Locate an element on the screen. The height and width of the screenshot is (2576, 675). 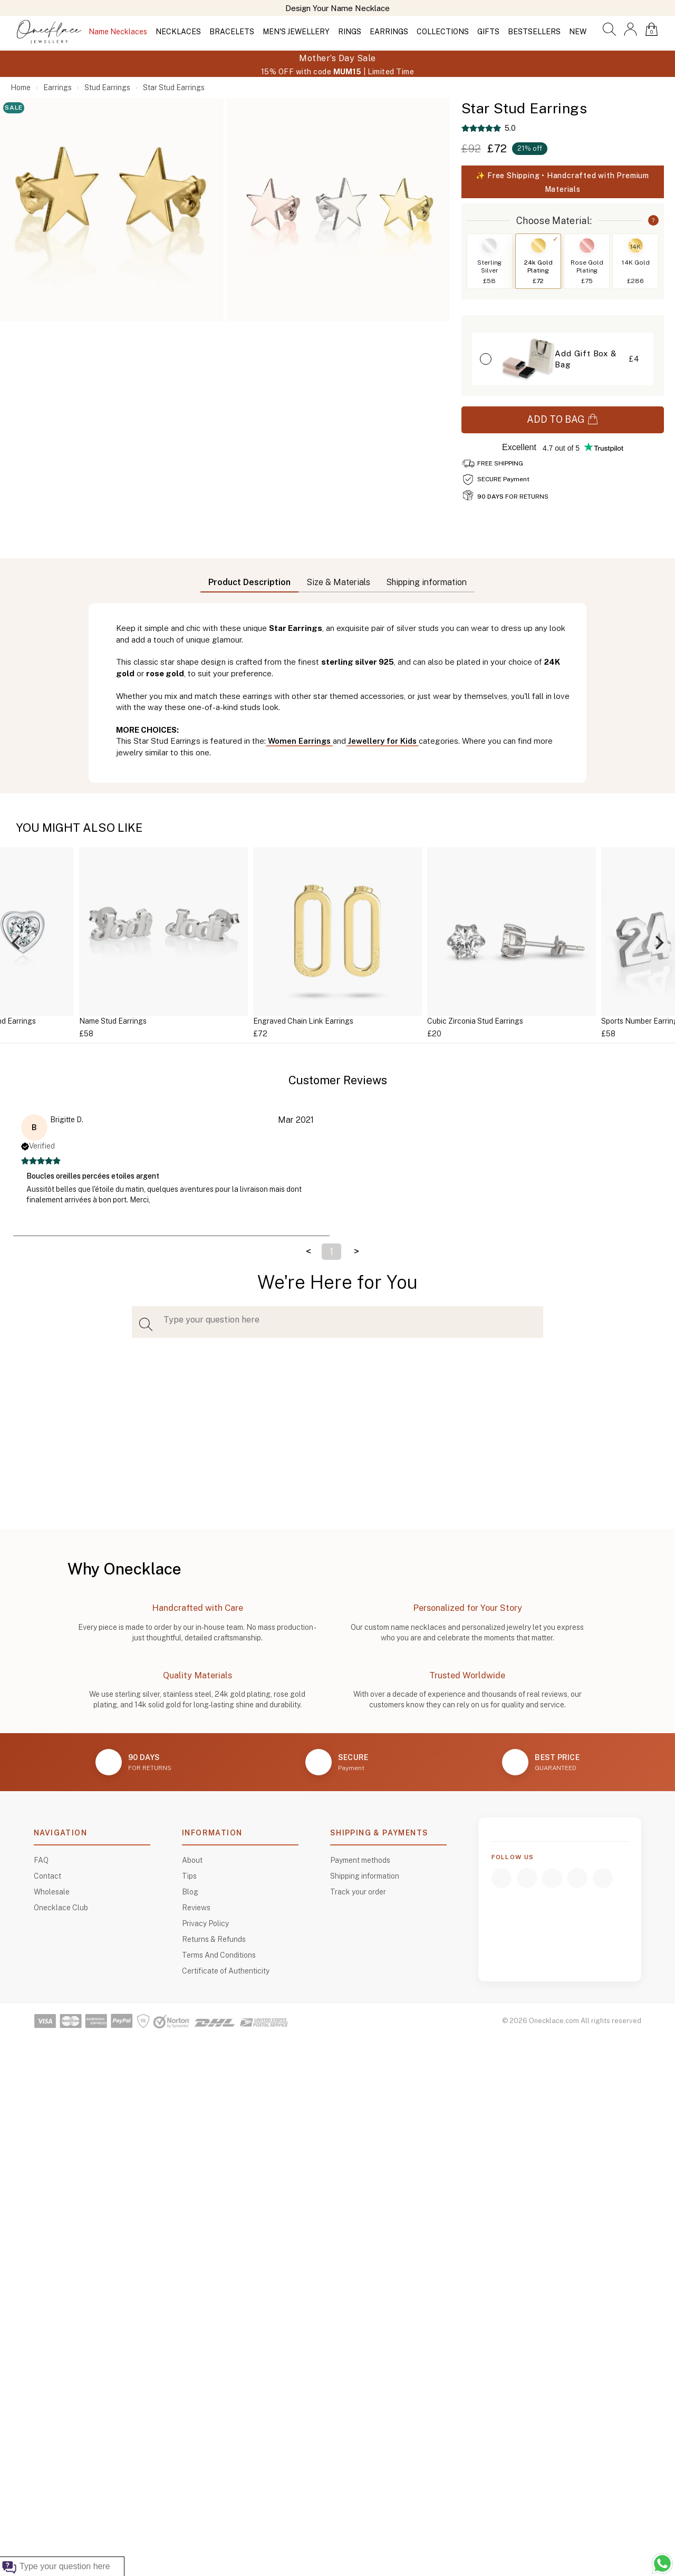
Women Earrings is located at coordinates (299, 740).